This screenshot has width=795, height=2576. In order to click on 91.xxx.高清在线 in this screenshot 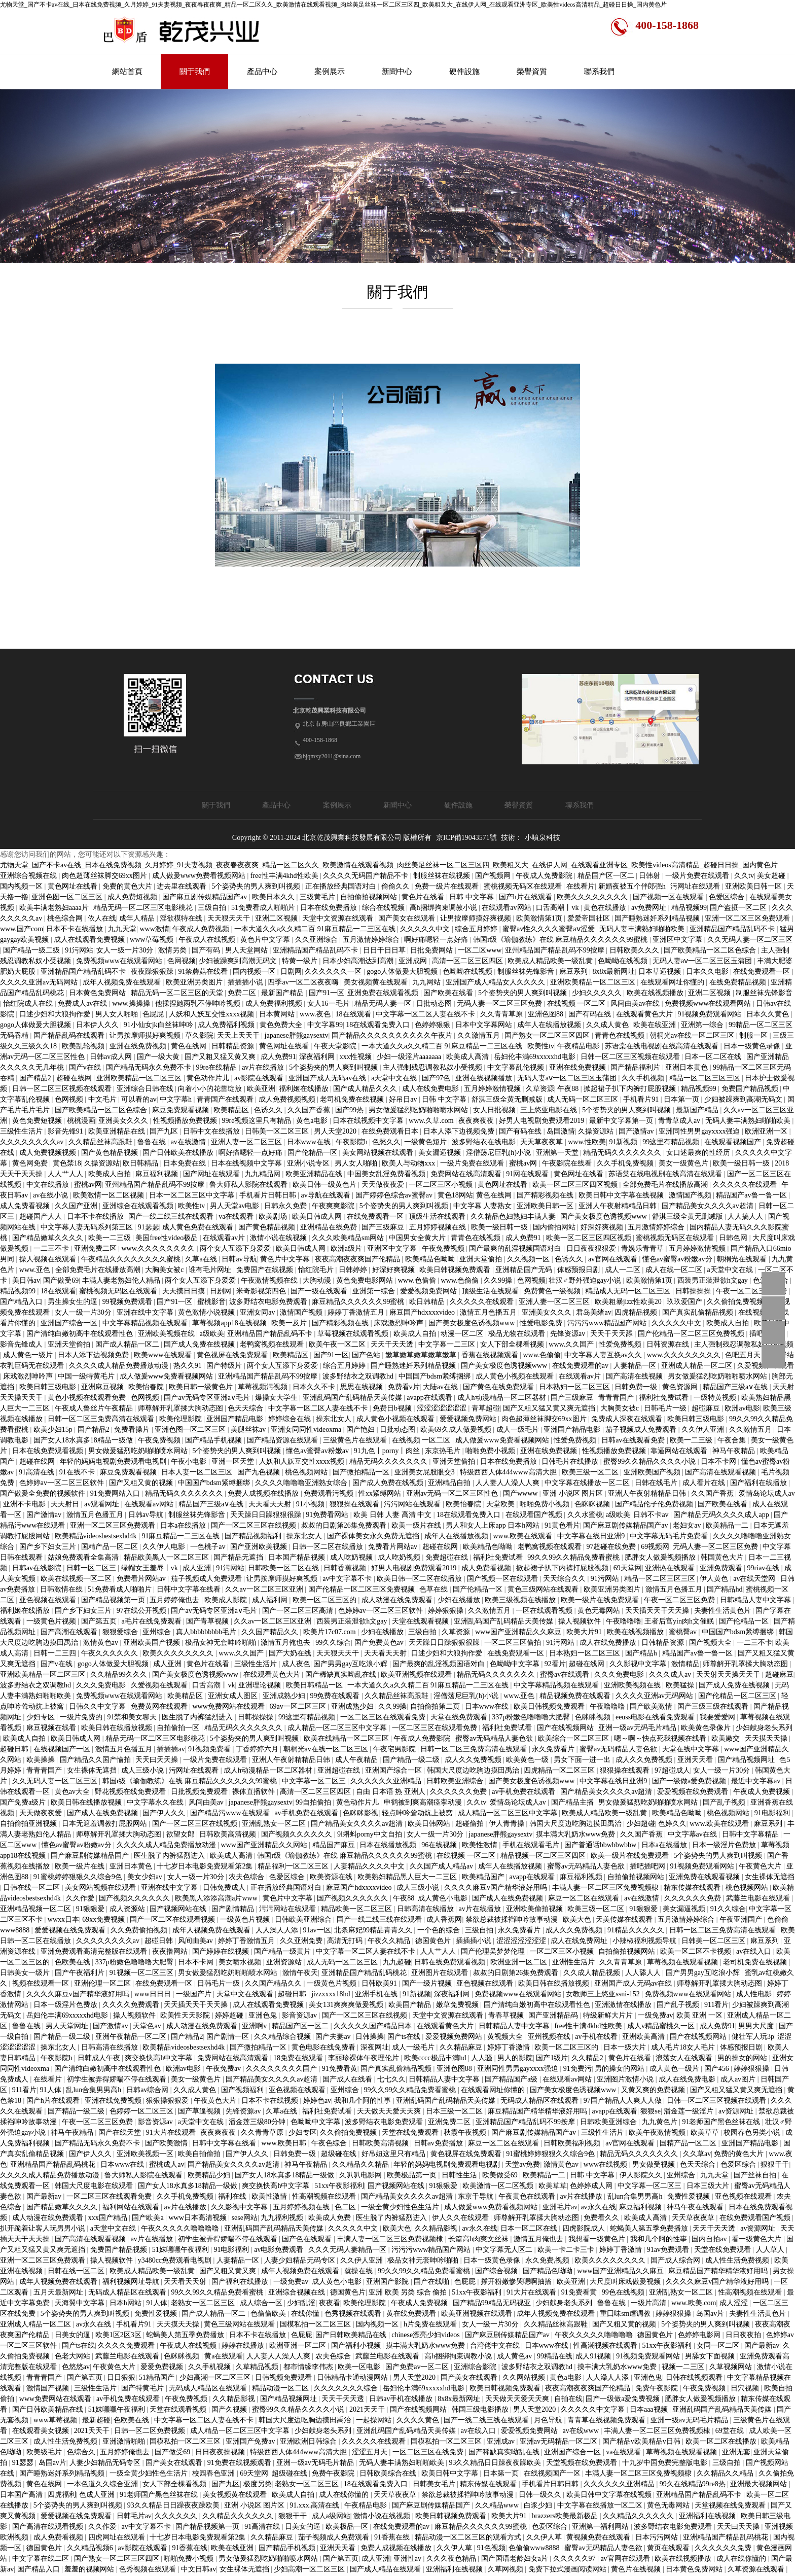, I will do `click(315, 2505)`.